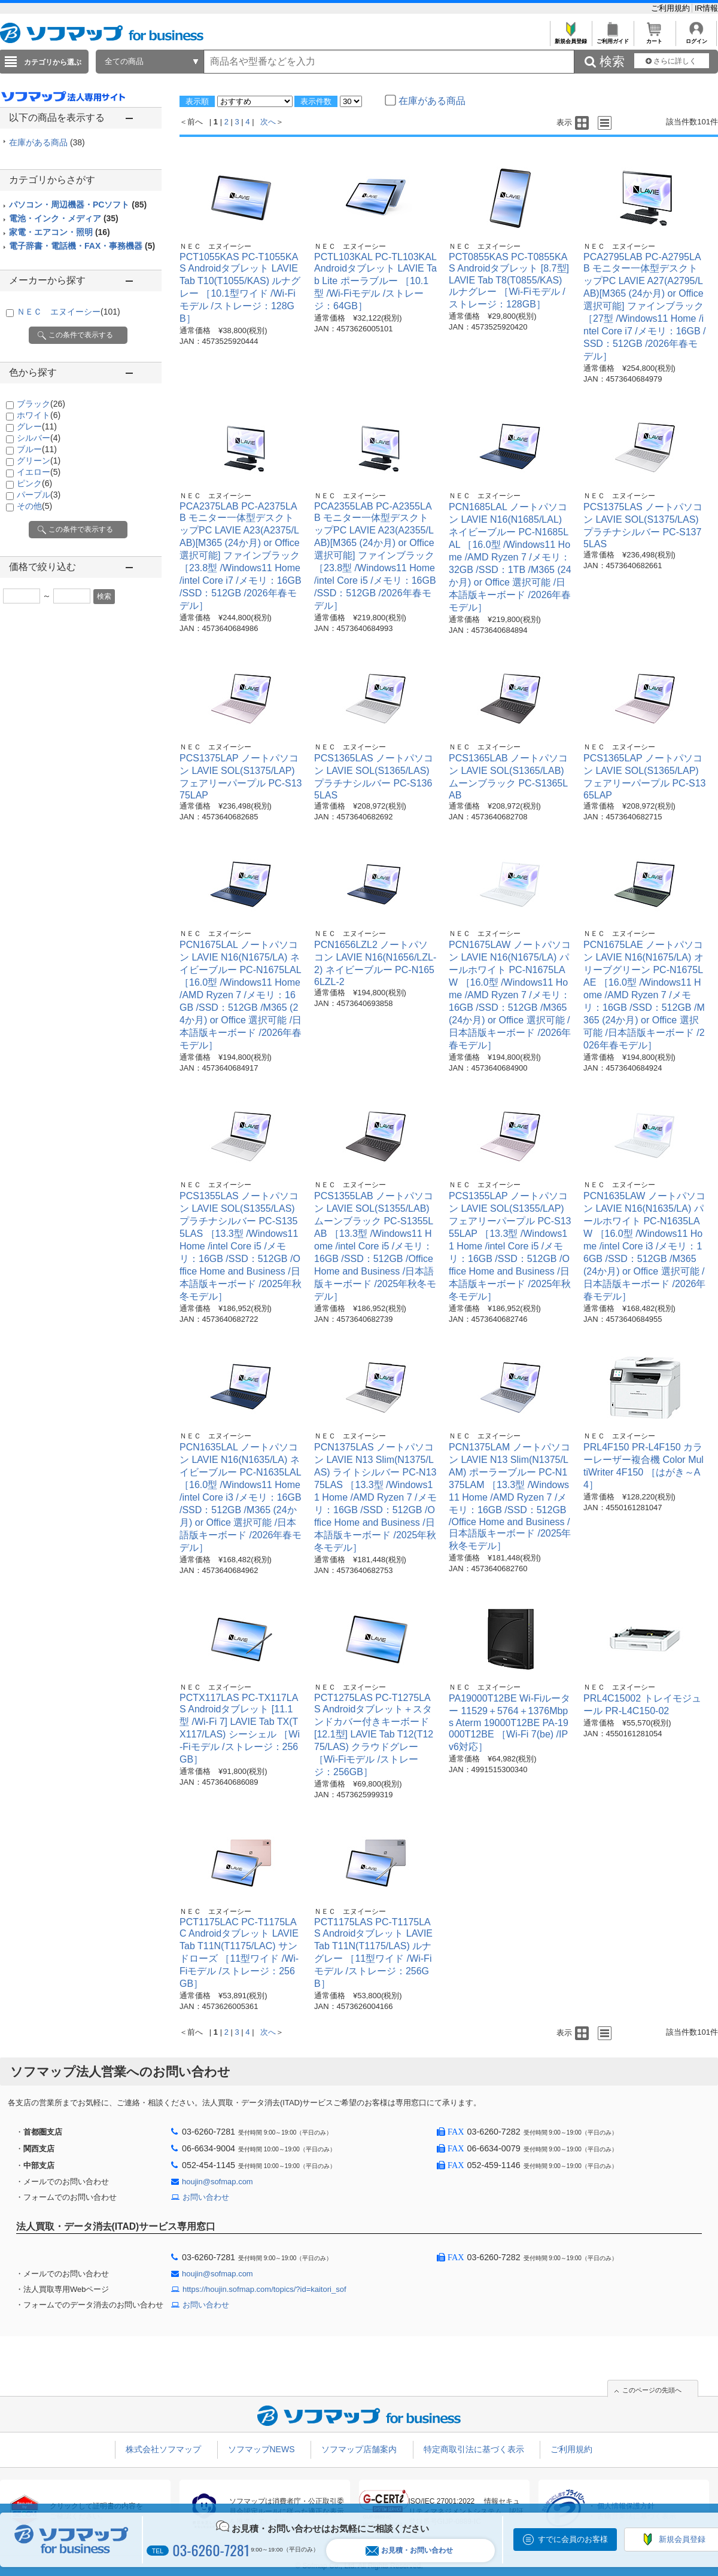  What do you see at coordinates (570, 38) in the screenshot?
I see `新規会員登録` at bounding box center [570, 38].